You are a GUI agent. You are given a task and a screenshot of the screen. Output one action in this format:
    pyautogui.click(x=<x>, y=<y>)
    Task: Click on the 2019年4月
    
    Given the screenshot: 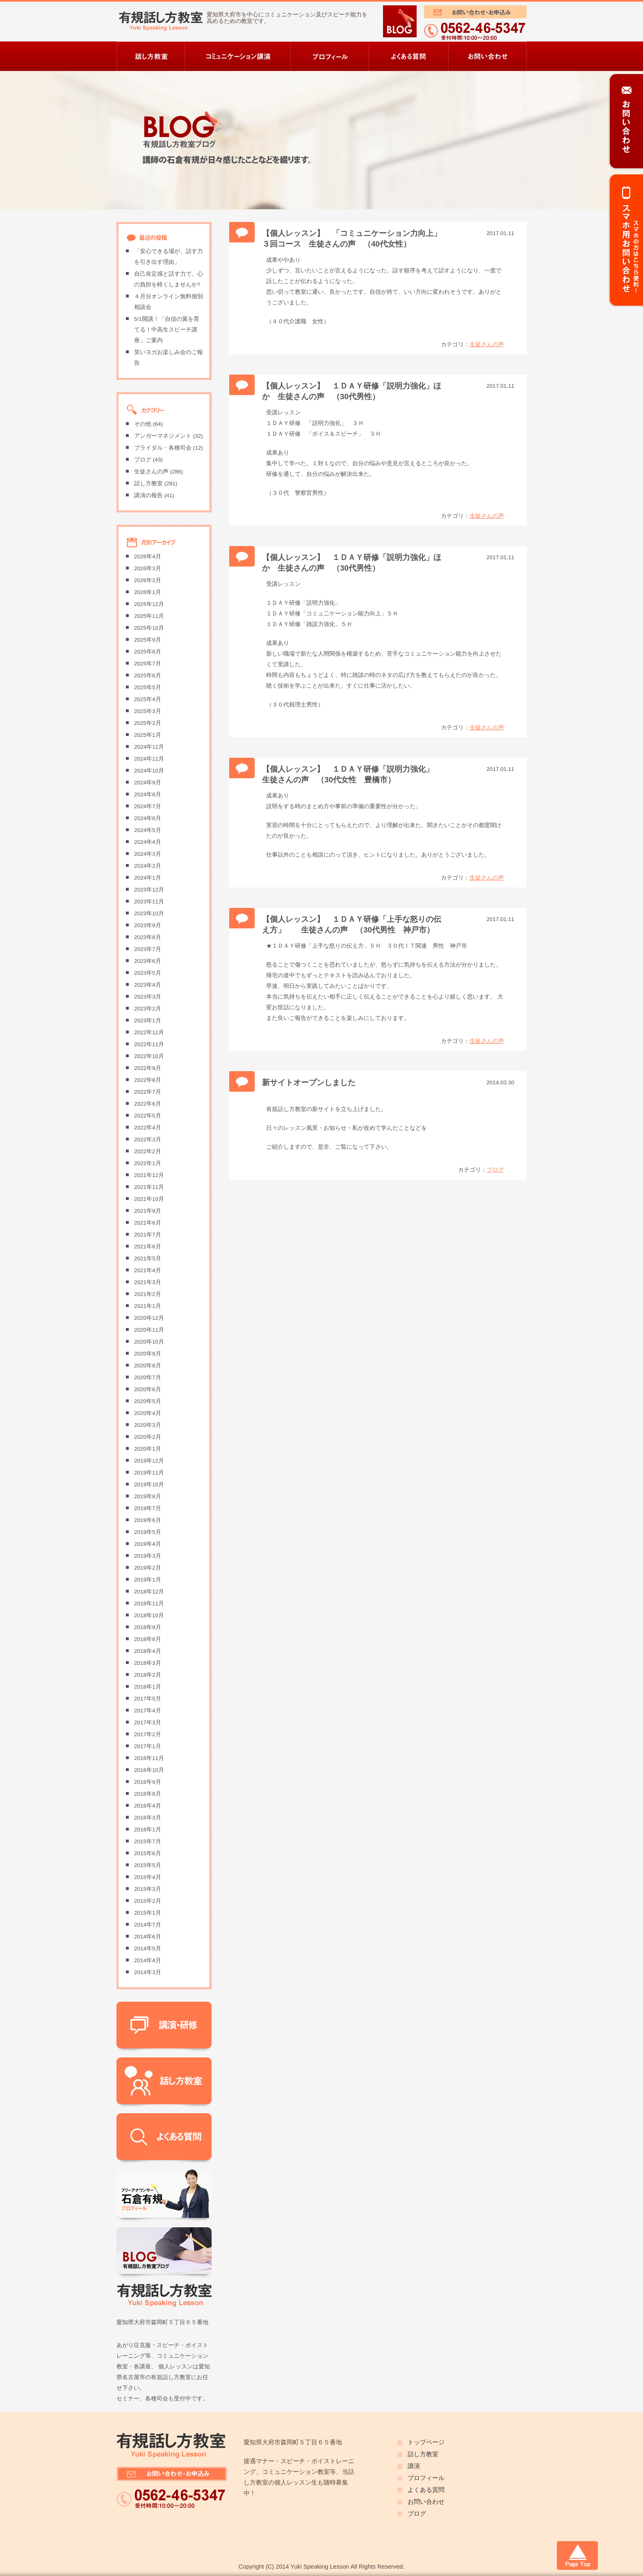 What is the action you would take?
    pyautogui.click(x=147, y=1544)
    